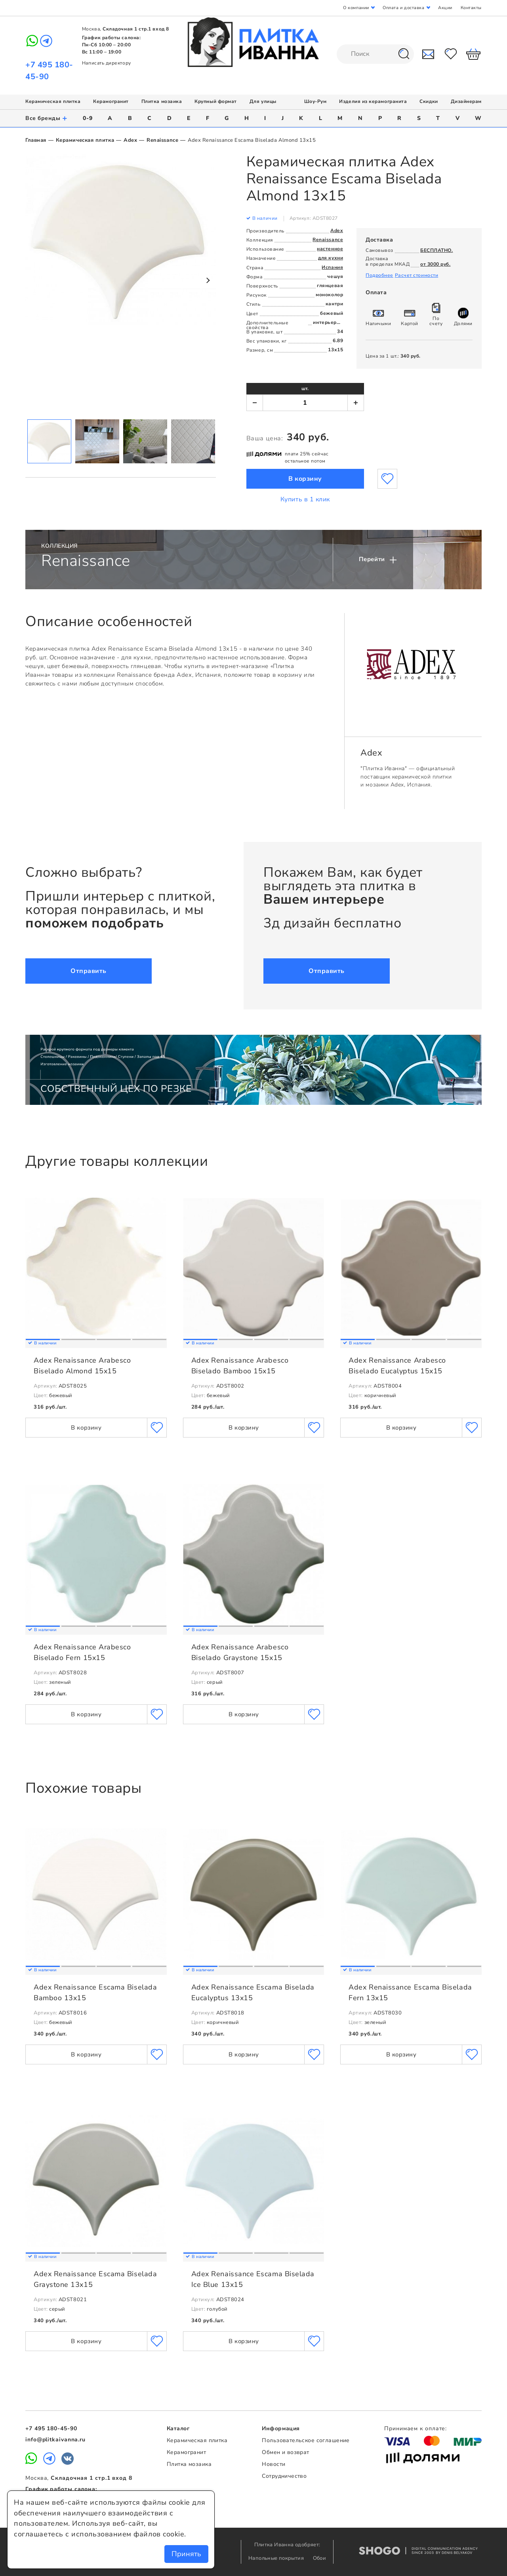 The height and width of the screenshot is (2576, 507). I want to click on Оплата и доставка, so click(403, 8).